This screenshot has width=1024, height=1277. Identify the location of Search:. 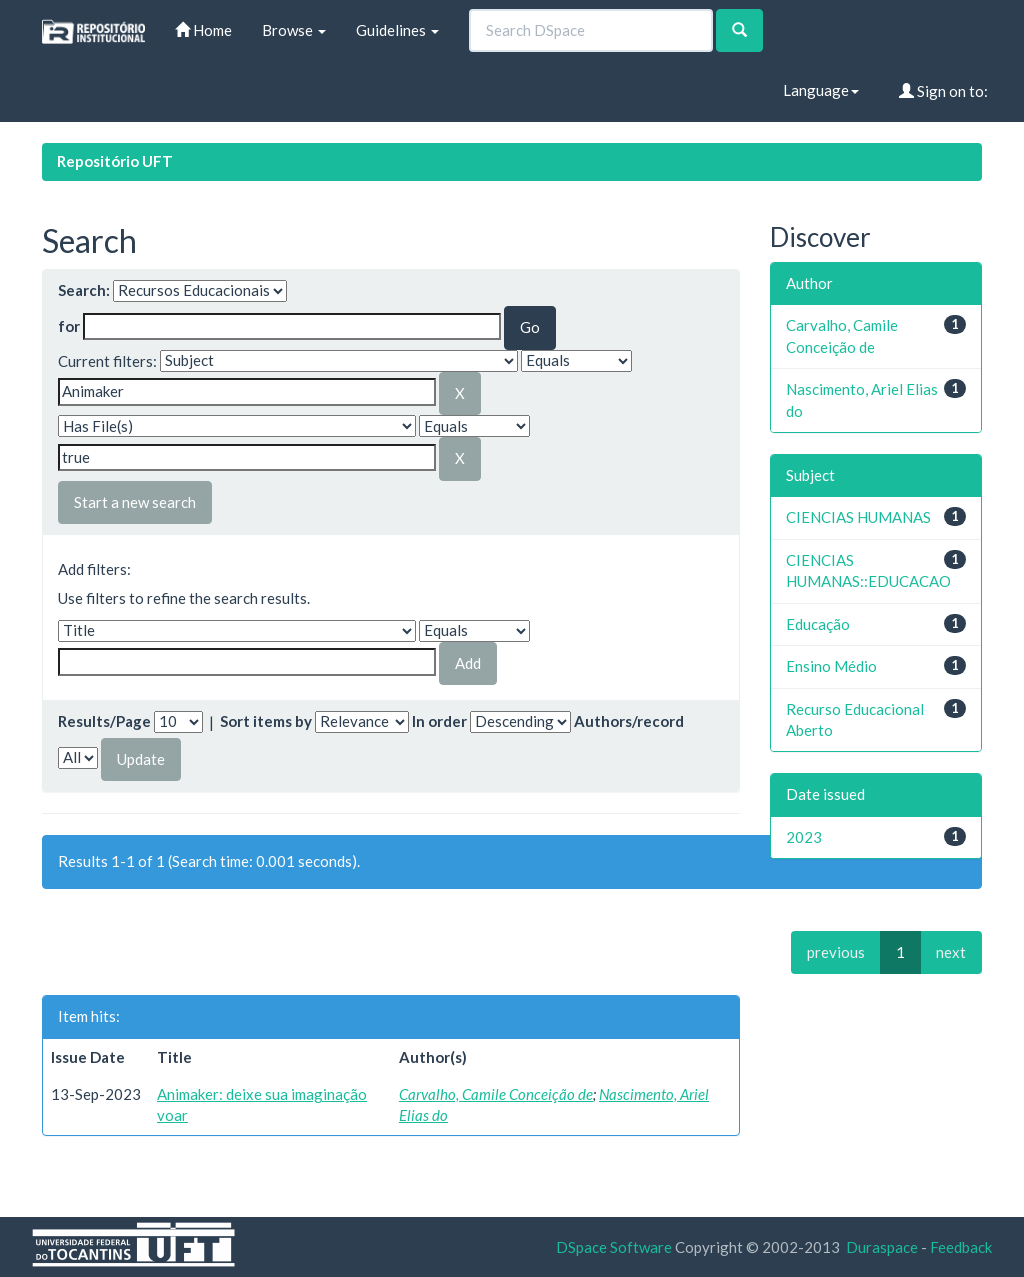
(84, 290).